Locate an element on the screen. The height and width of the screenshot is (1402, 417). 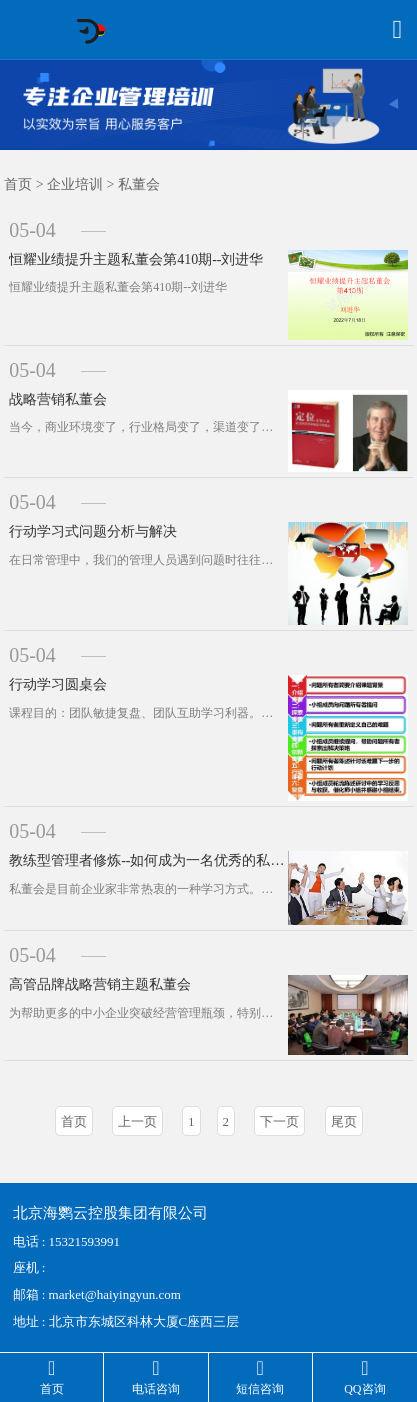
首页 is located at coordinates (18, 184).